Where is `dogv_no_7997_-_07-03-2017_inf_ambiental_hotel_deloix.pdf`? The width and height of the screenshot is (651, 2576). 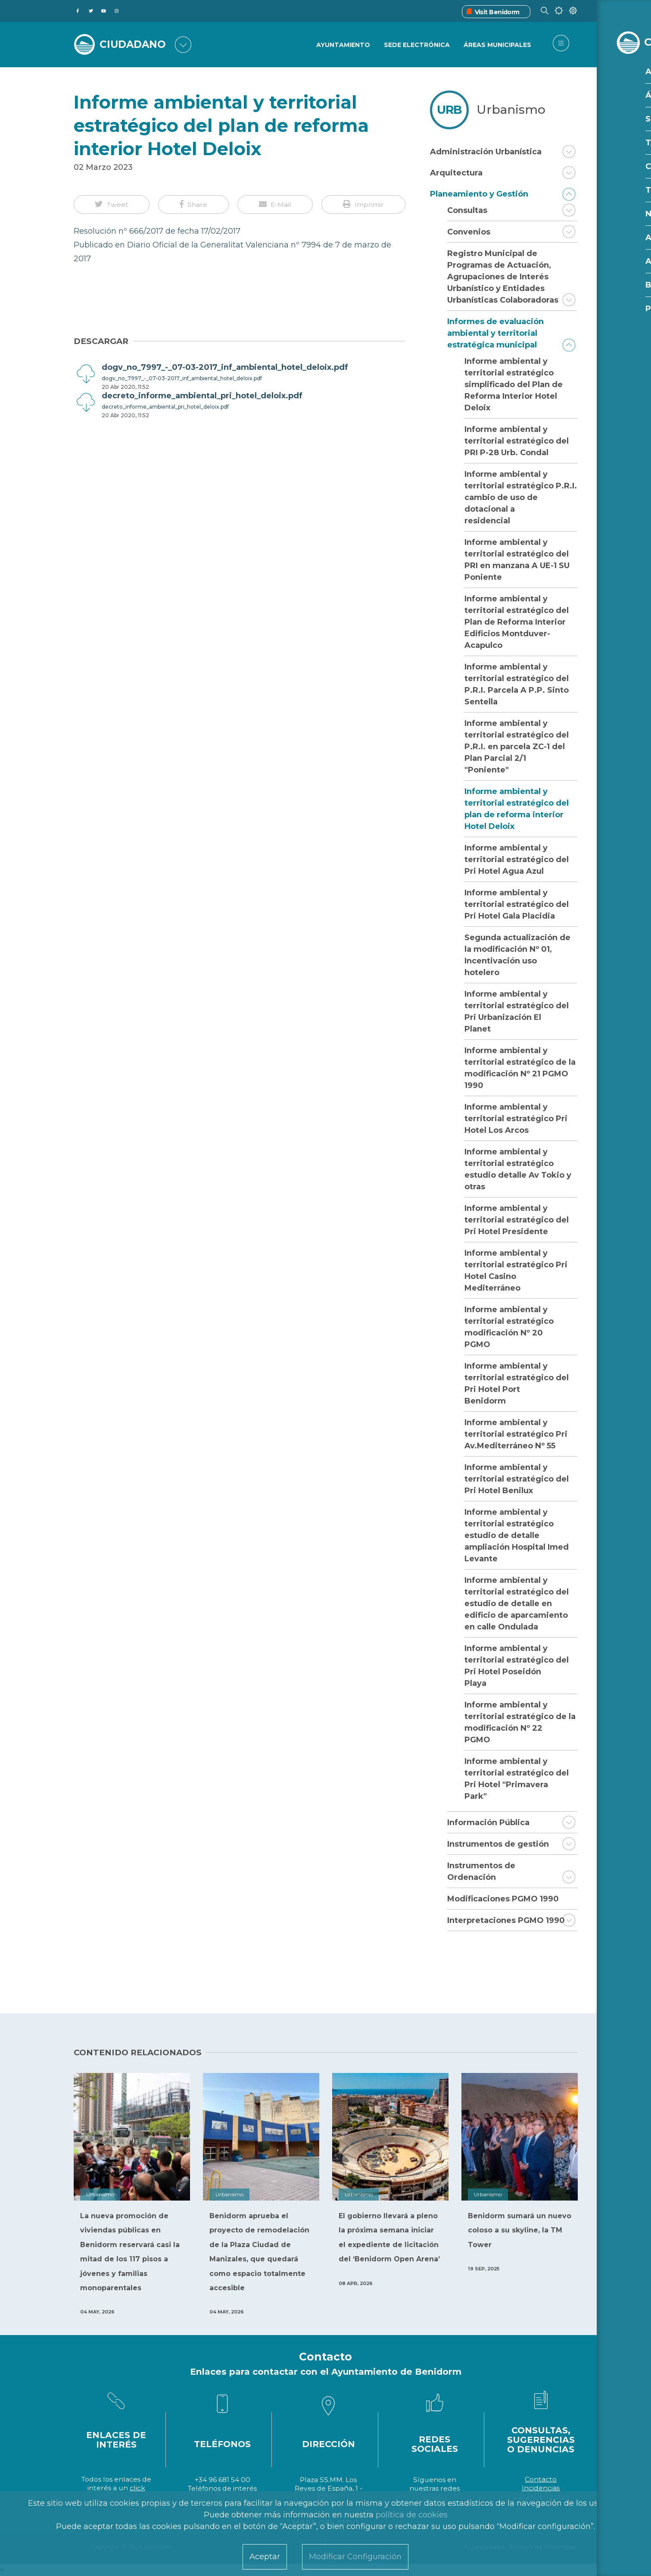
dogv_no_7997_-_07-03-2017_inf_ambiental_hotel_deloix.pdf is located at coordinates (182, 378).